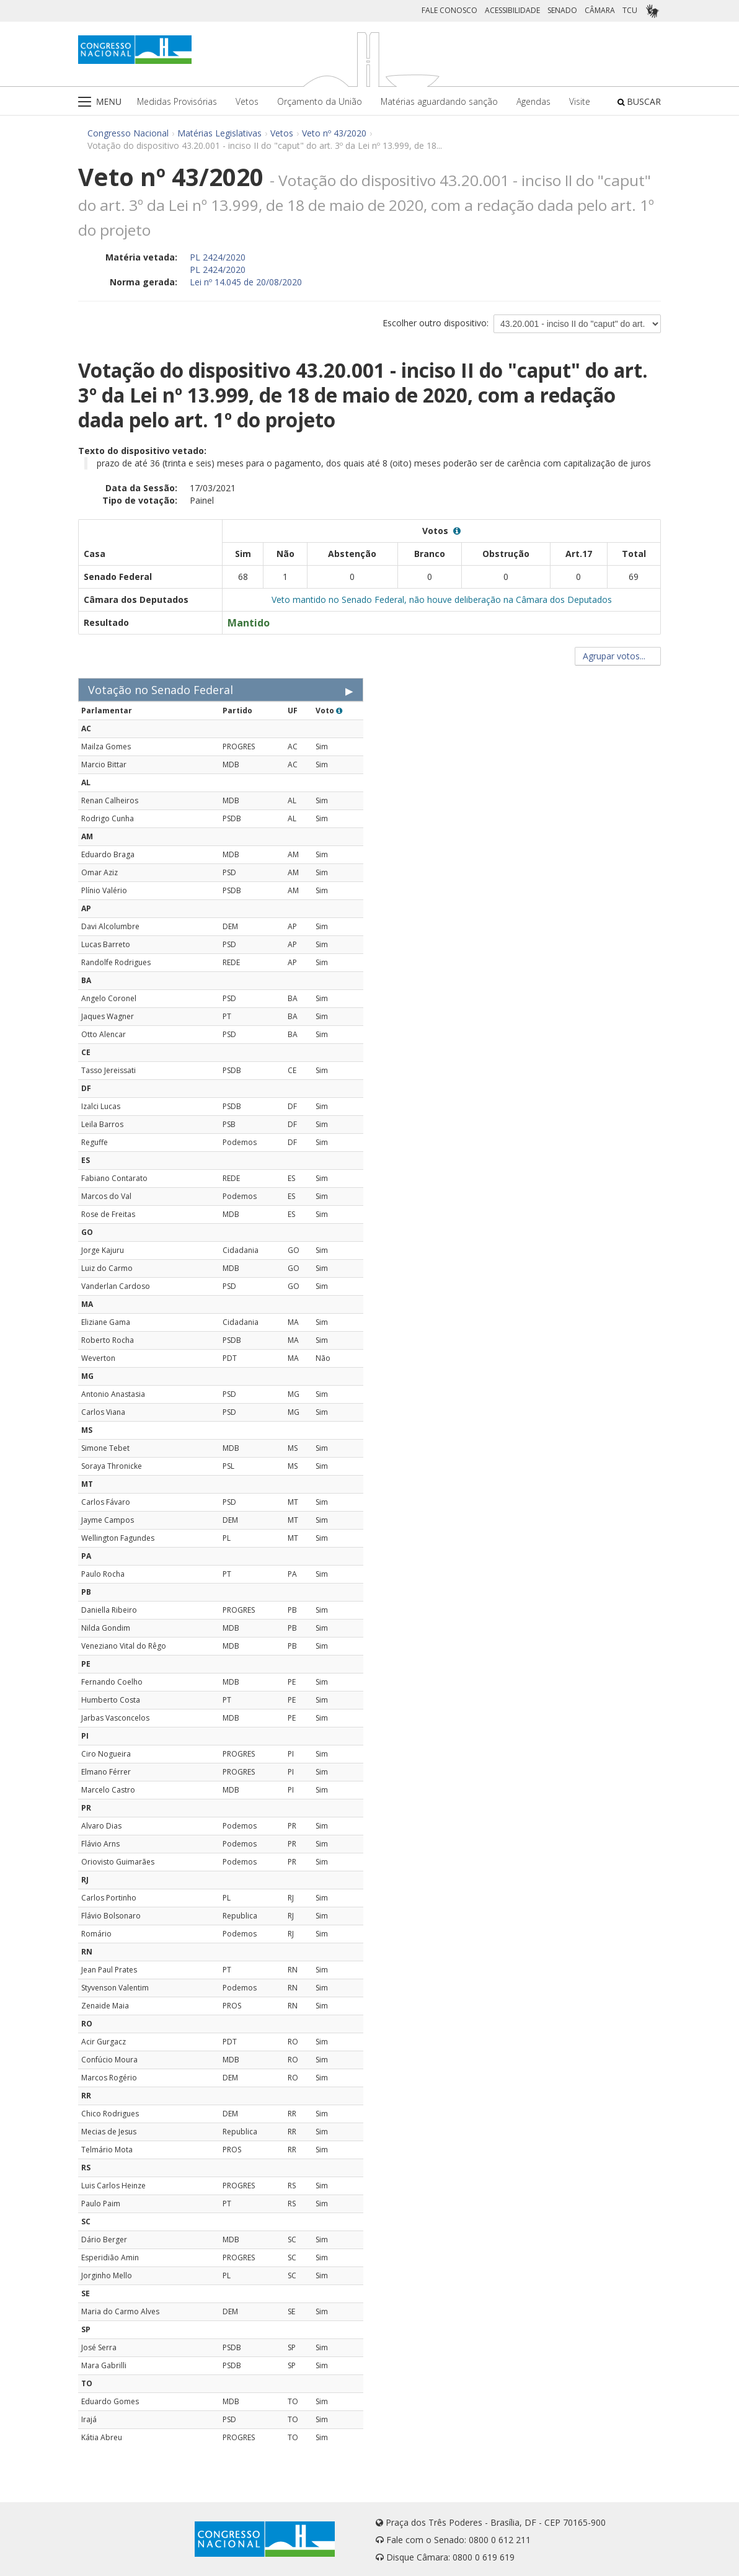  I want to click on Vetos, so click(247, 101).